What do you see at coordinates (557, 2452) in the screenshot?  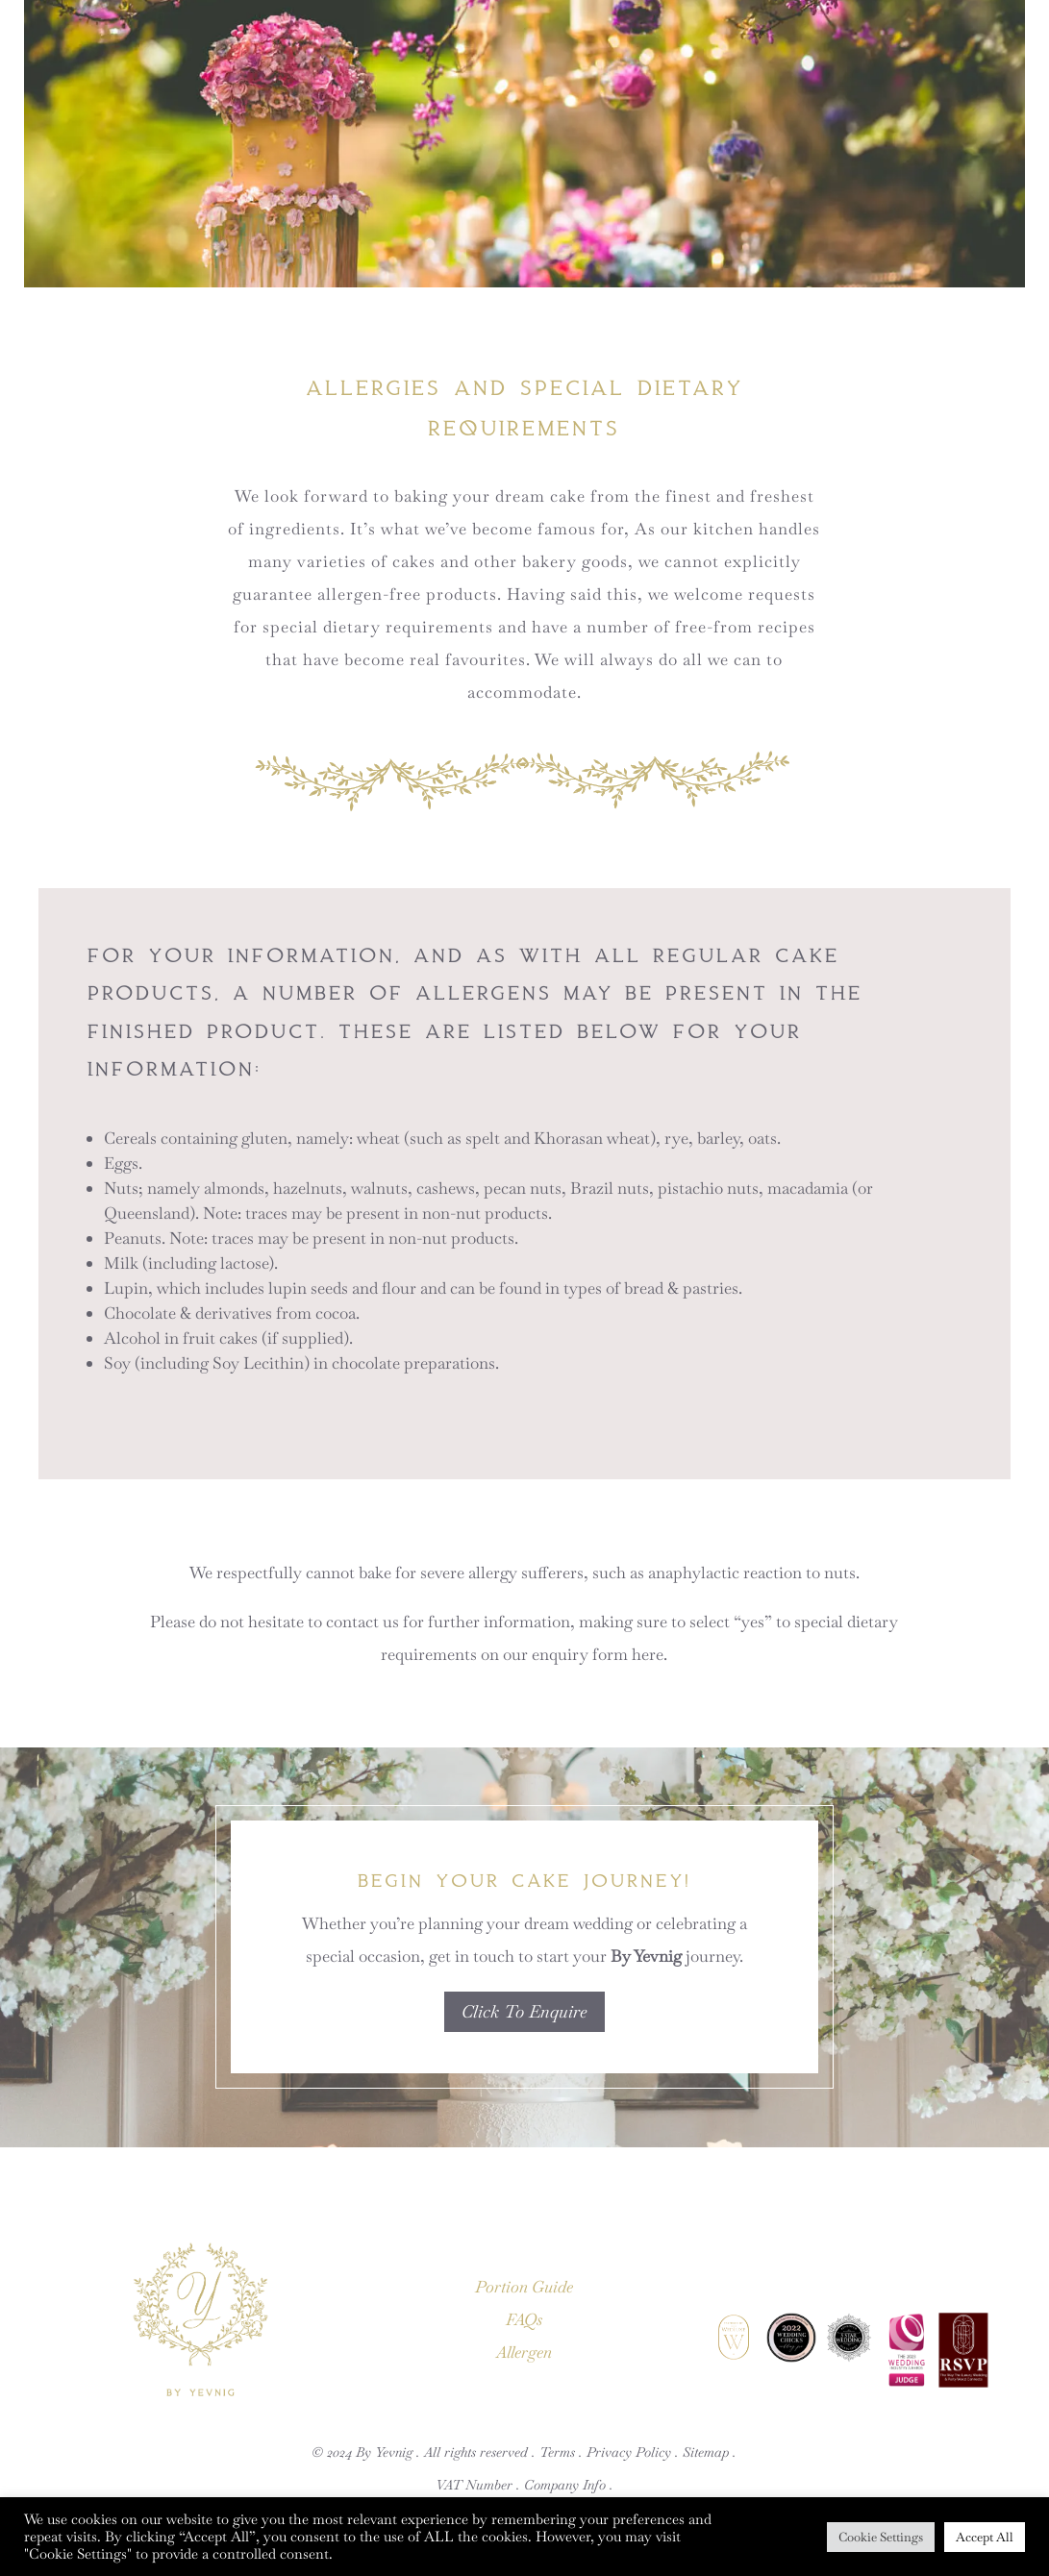 I see `Terms` at bounding box center [557, 2452].